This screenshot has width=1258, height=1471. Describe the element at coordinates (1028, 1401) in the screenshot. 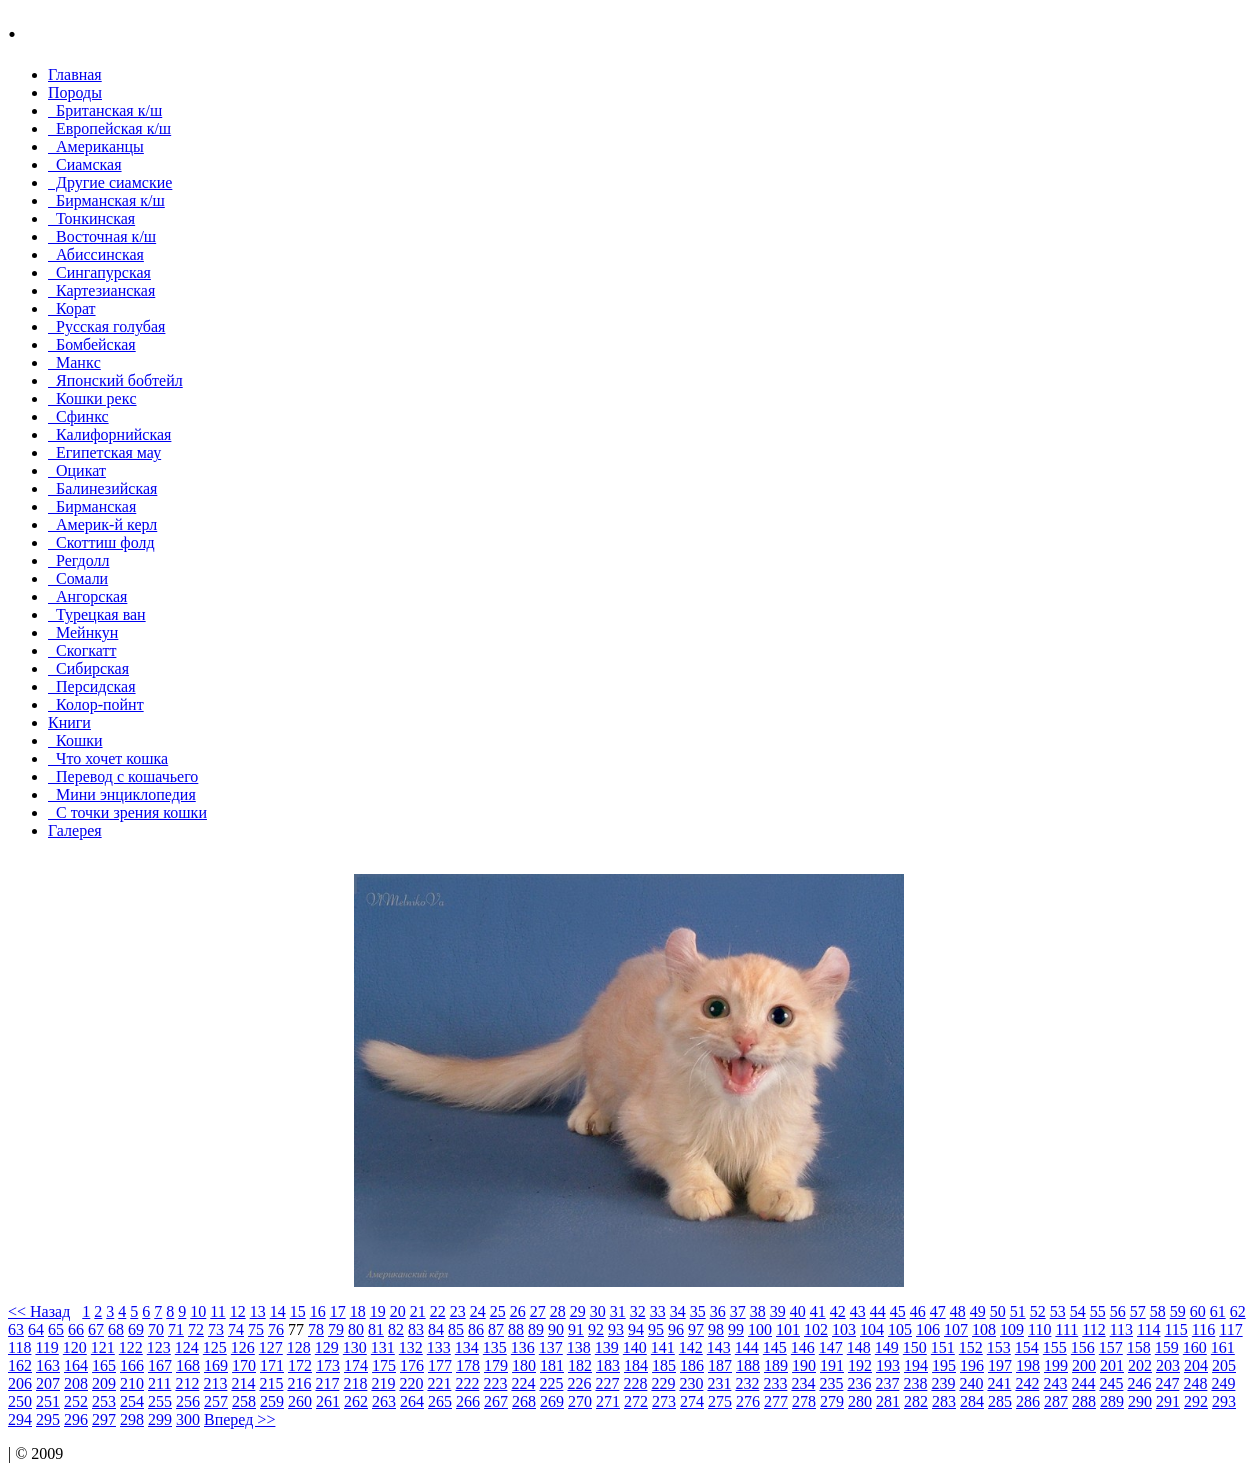

I see `286` at that location.